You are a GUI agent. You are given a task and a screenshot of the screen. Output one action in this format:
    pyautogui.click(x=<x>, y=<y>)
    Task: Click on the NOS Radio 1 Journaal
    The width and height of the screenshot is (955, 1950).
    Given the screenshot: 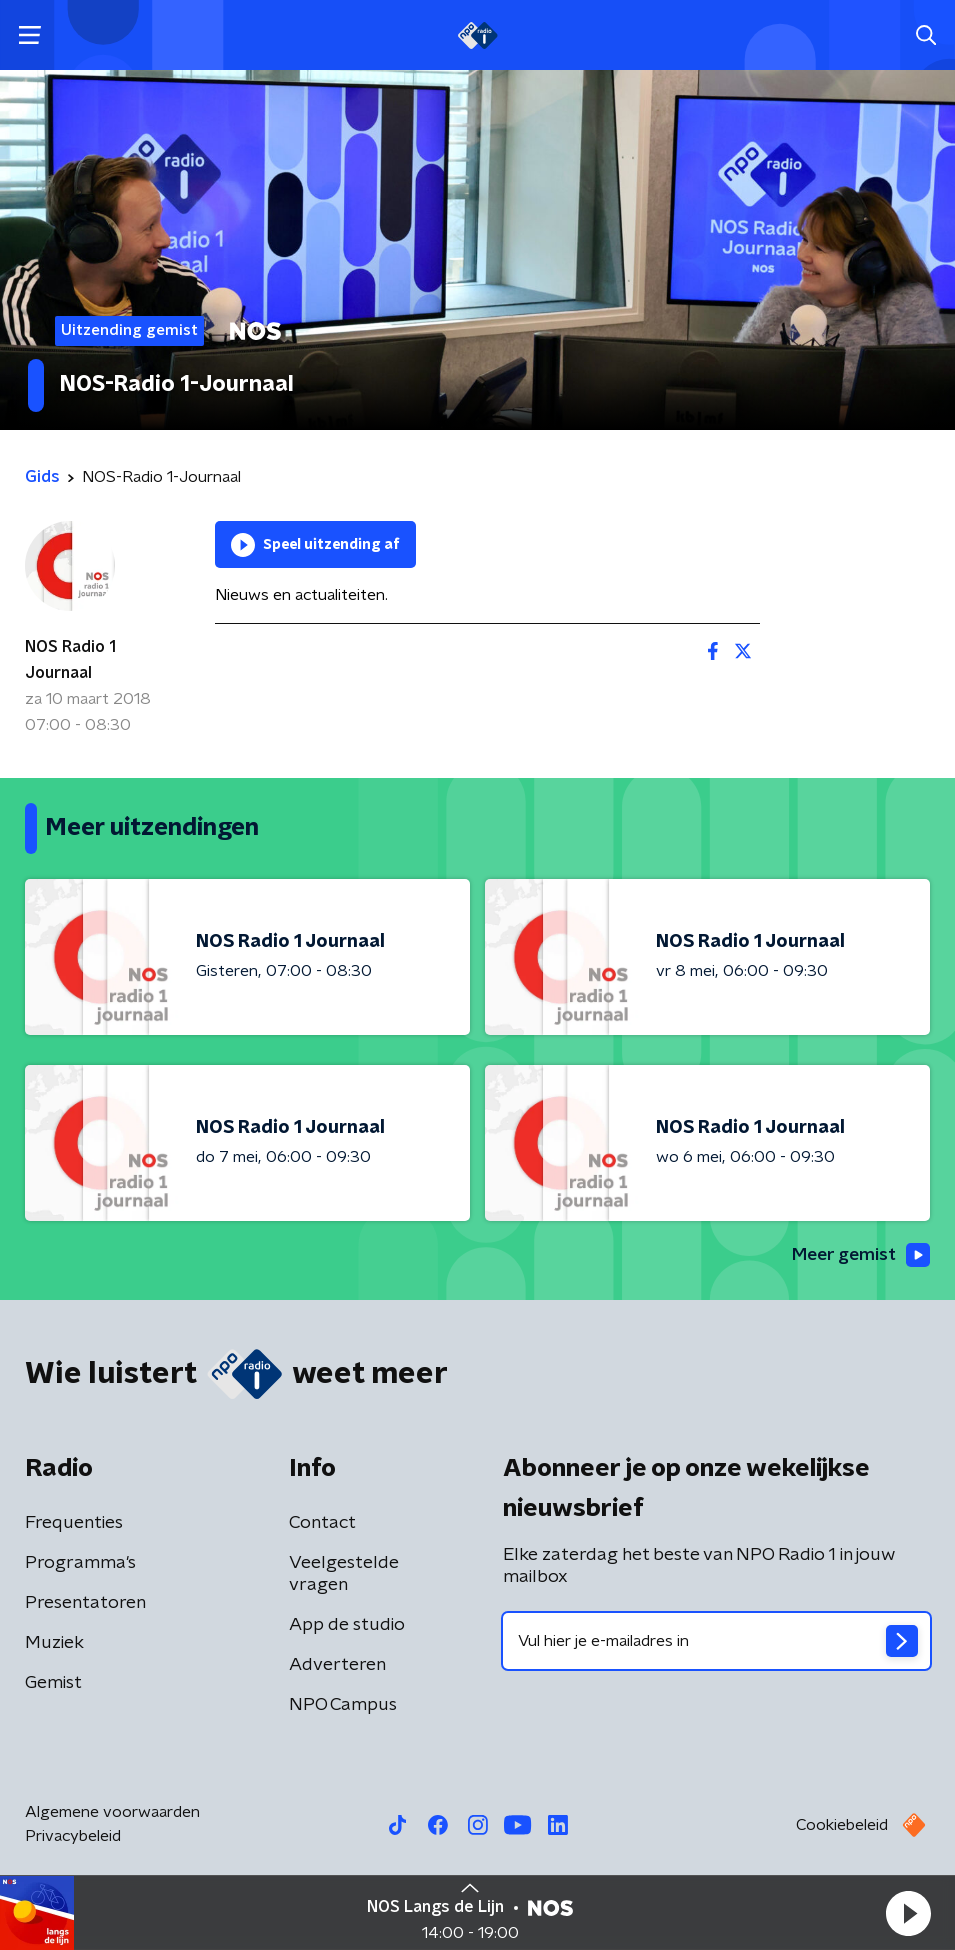 What is the action you would take?
    pyautogui.click(x=70, y=660)
    